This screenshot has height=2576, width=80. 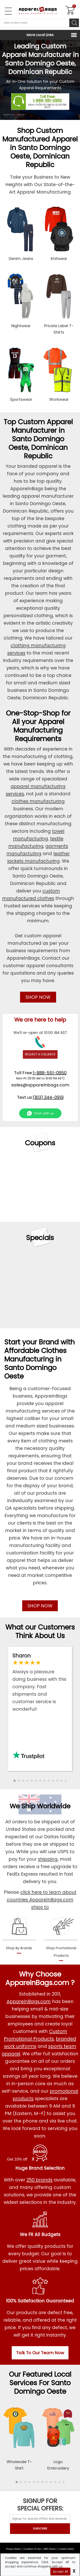 What do you see at coordinates (40, 1631) in the screenshot?
I see `What our Customers Think About Us` at bounding box center [40, 1631].